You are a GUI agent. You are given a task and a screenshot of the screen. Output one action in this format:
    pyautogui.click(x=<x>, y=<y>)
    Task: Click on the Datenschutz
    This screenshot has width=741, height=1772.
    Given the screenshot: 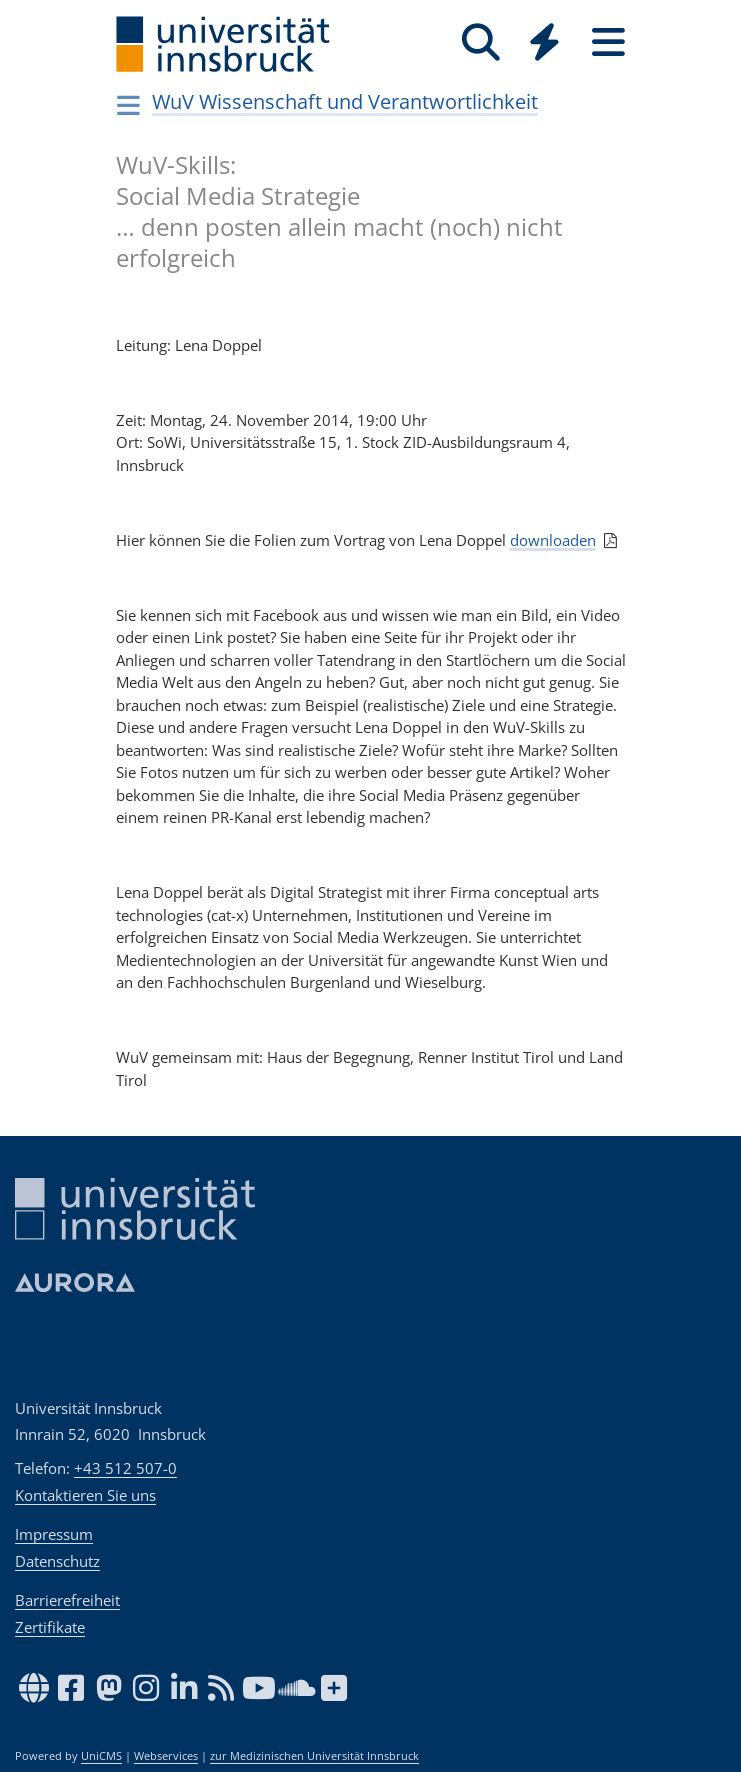 What is the action you would take?
    pyautogui.click(x=57, y=1561)
    